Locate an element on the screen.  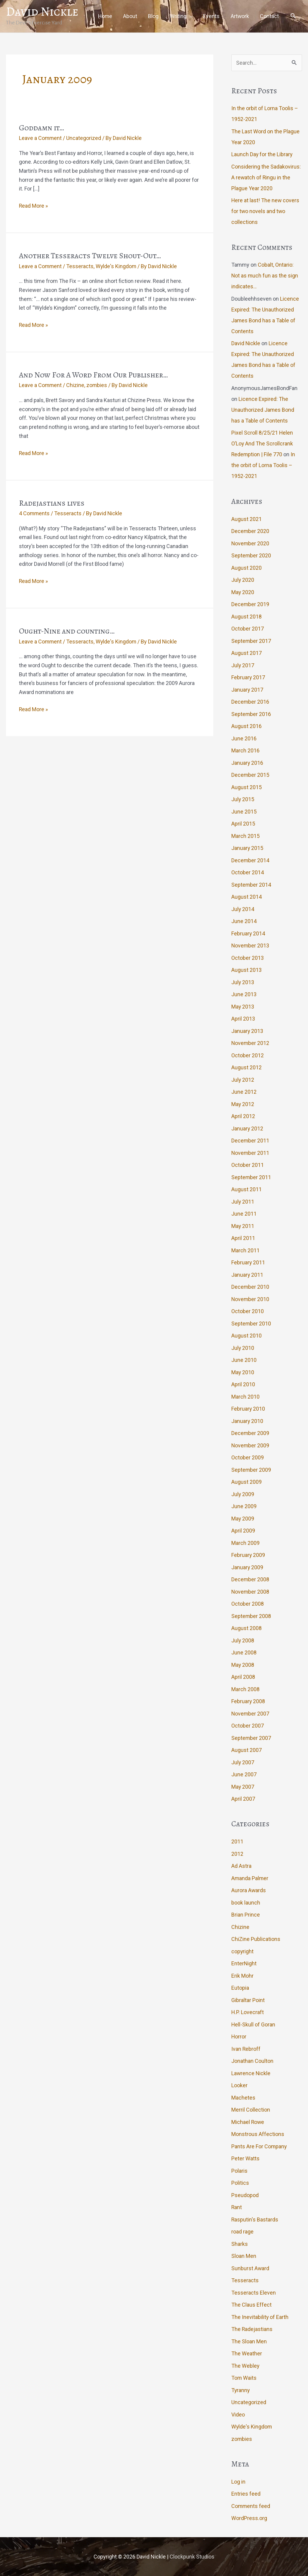
Log in is located at coordinates (238, 2481).